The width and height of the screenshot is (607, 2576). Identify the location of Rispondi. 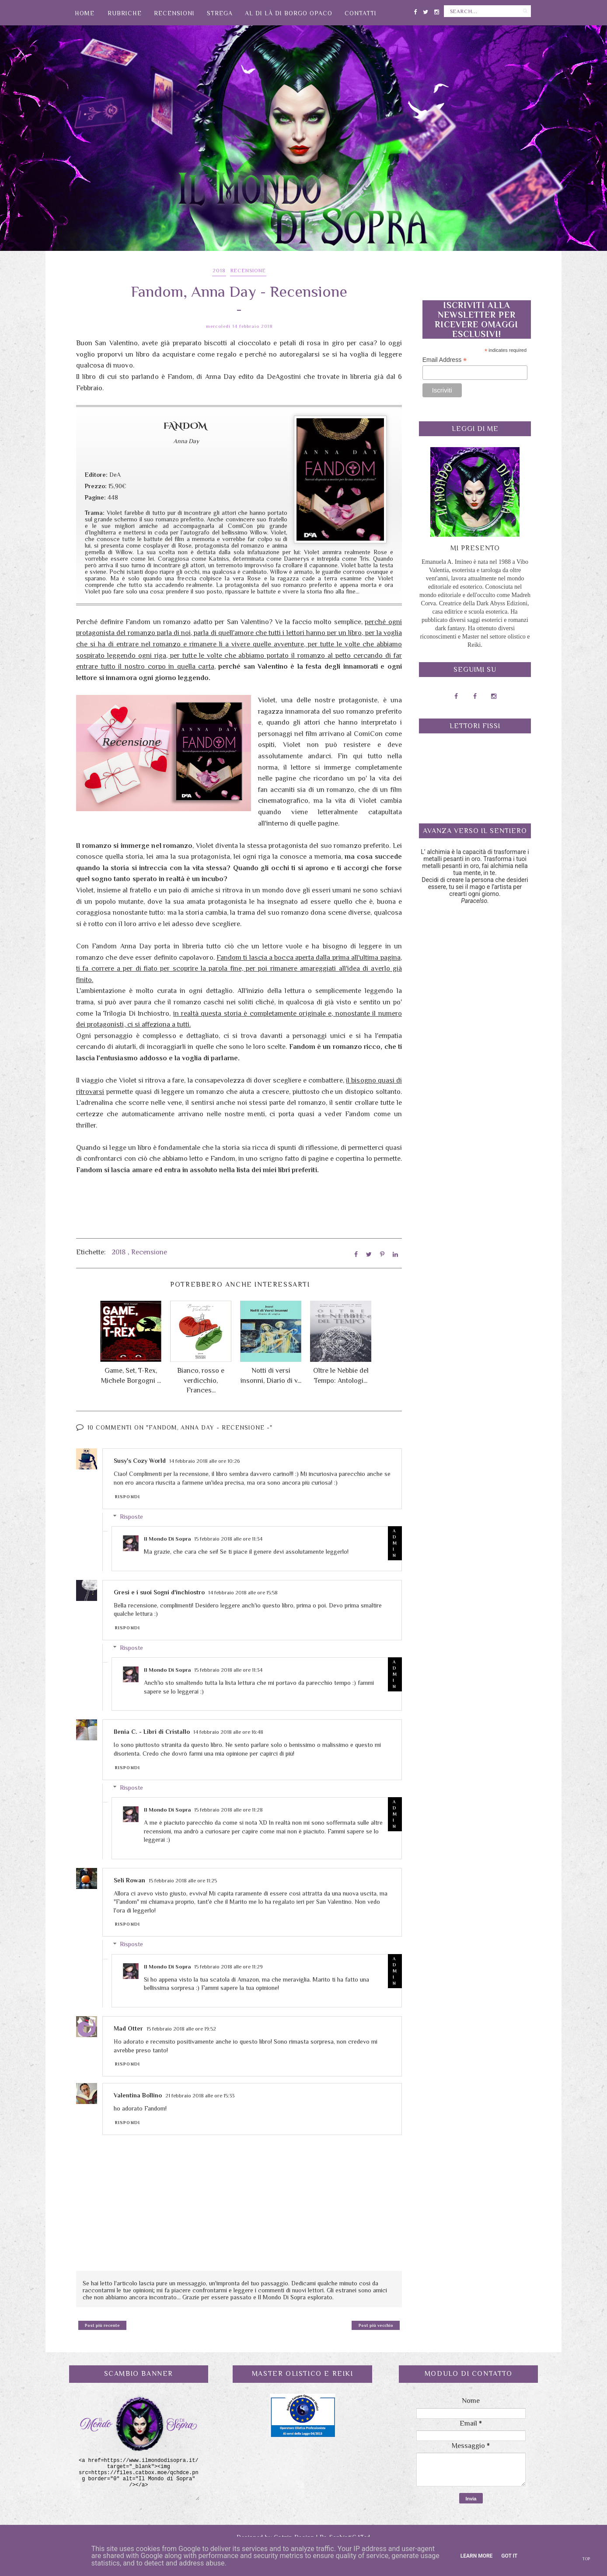
(127, 1496).